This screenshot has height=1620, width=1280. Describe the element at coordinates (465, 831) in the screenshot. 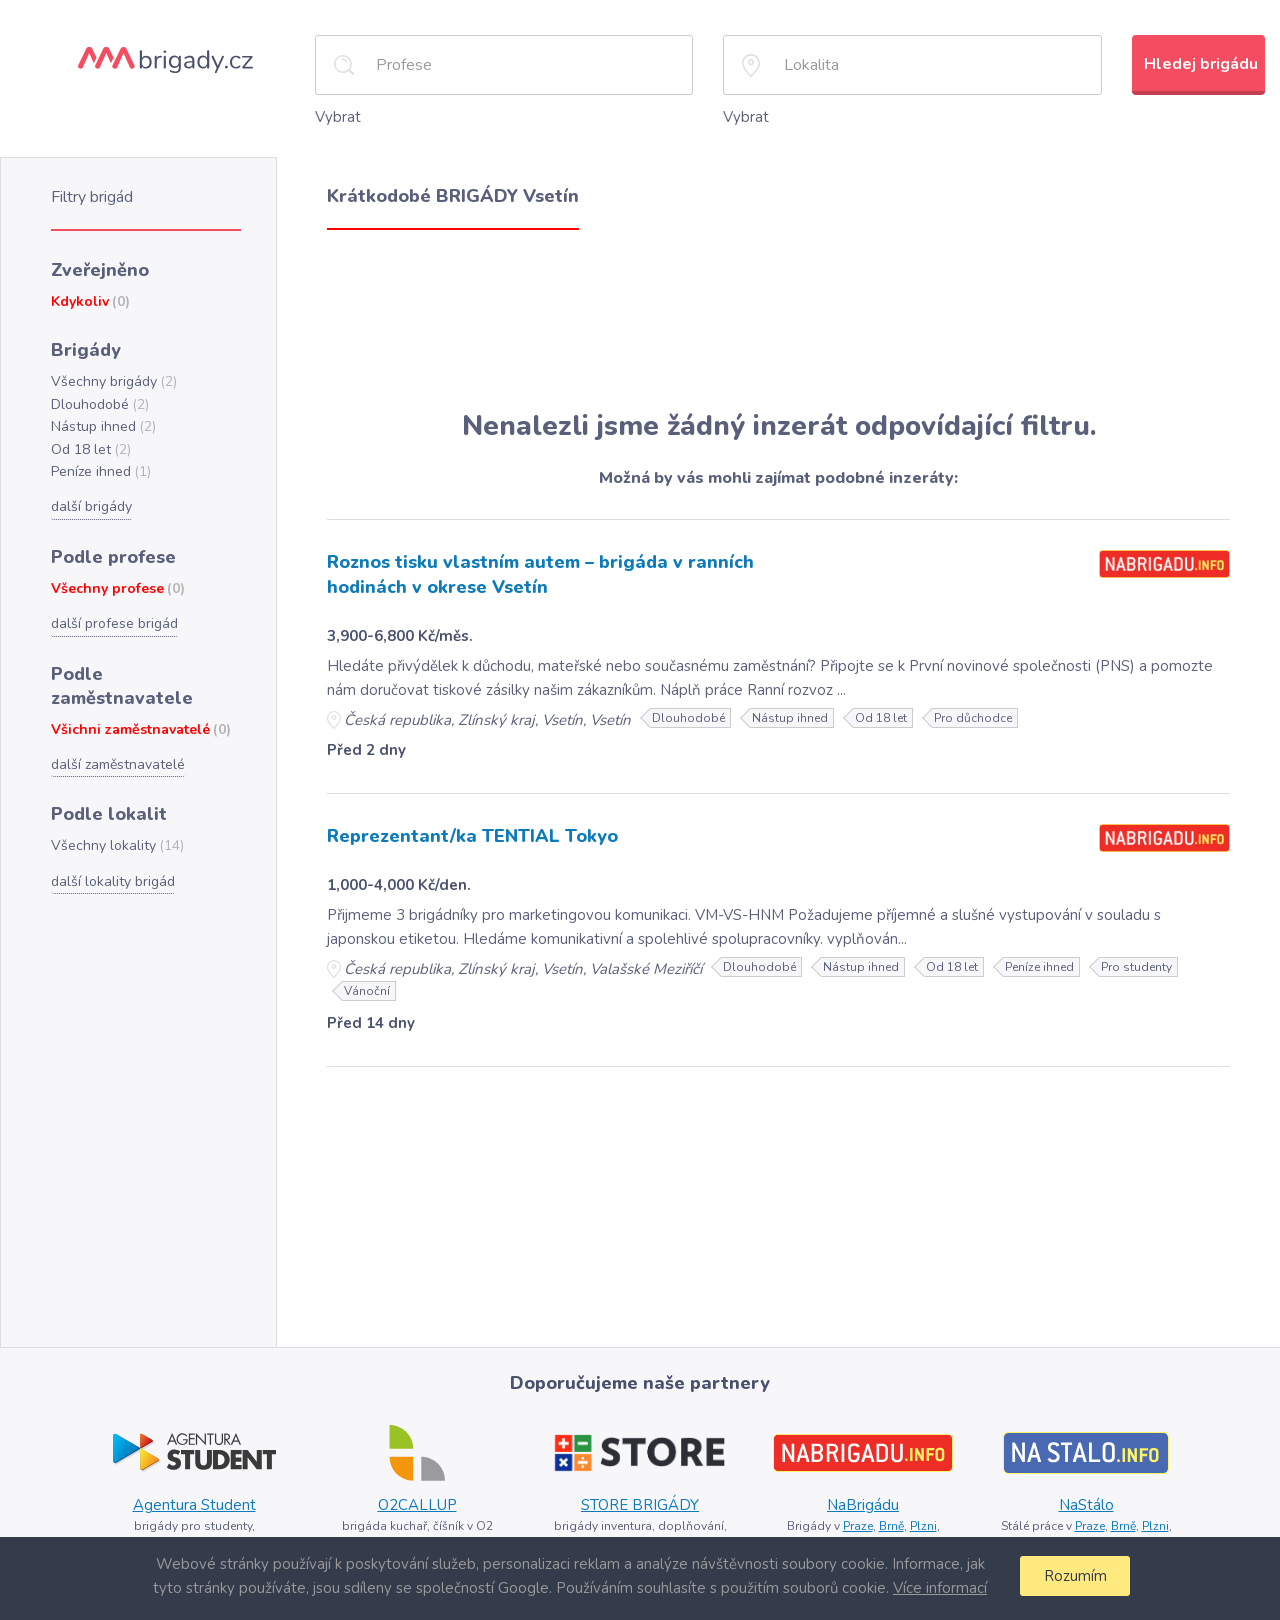

I see `Reprezentant/ka TENTIAL Tokyo` at that location.